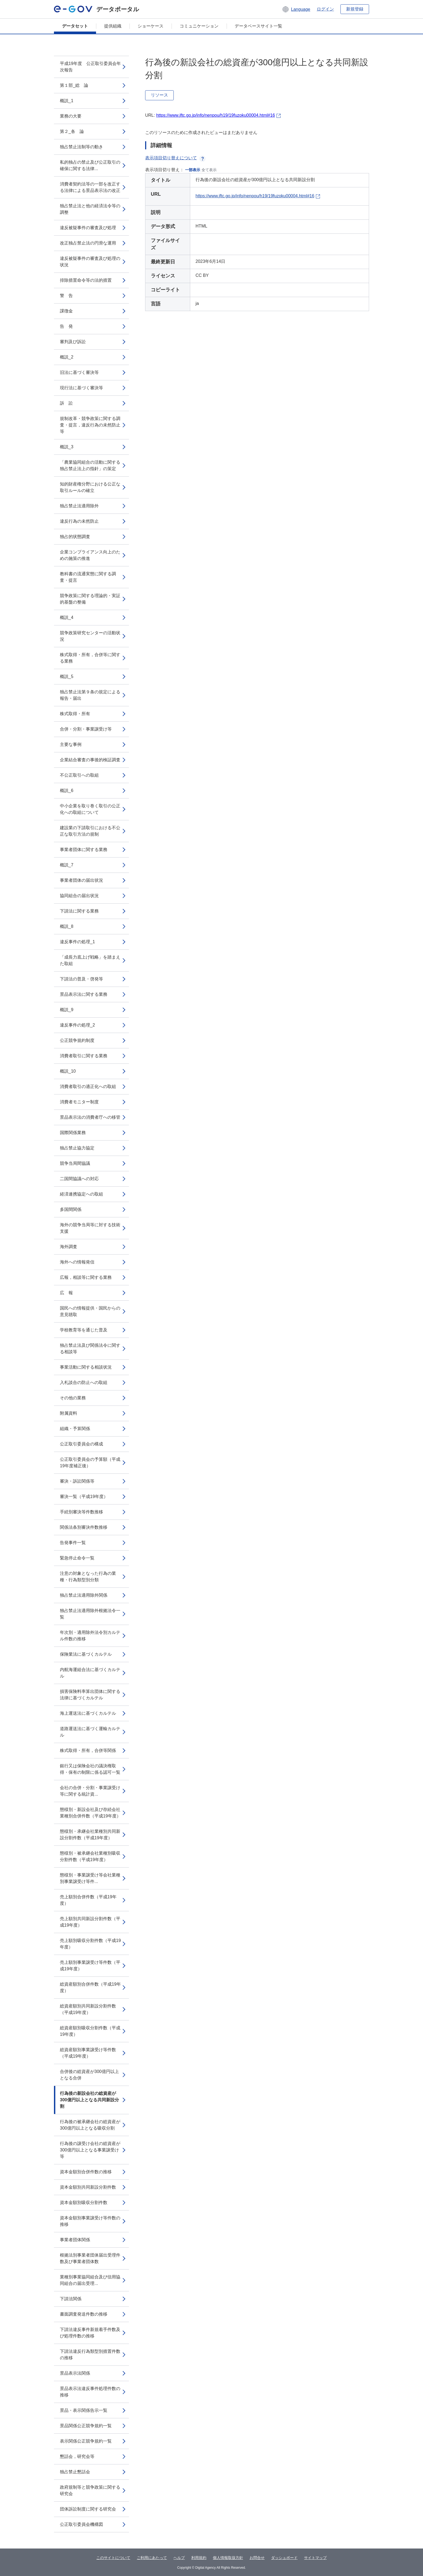 This screenshot has width=423, height=2576. What do you see at coordinates (83, 1527) in the screenshot?
I see `関係法条別審決件数推移` at bounding box center [83, 1527].